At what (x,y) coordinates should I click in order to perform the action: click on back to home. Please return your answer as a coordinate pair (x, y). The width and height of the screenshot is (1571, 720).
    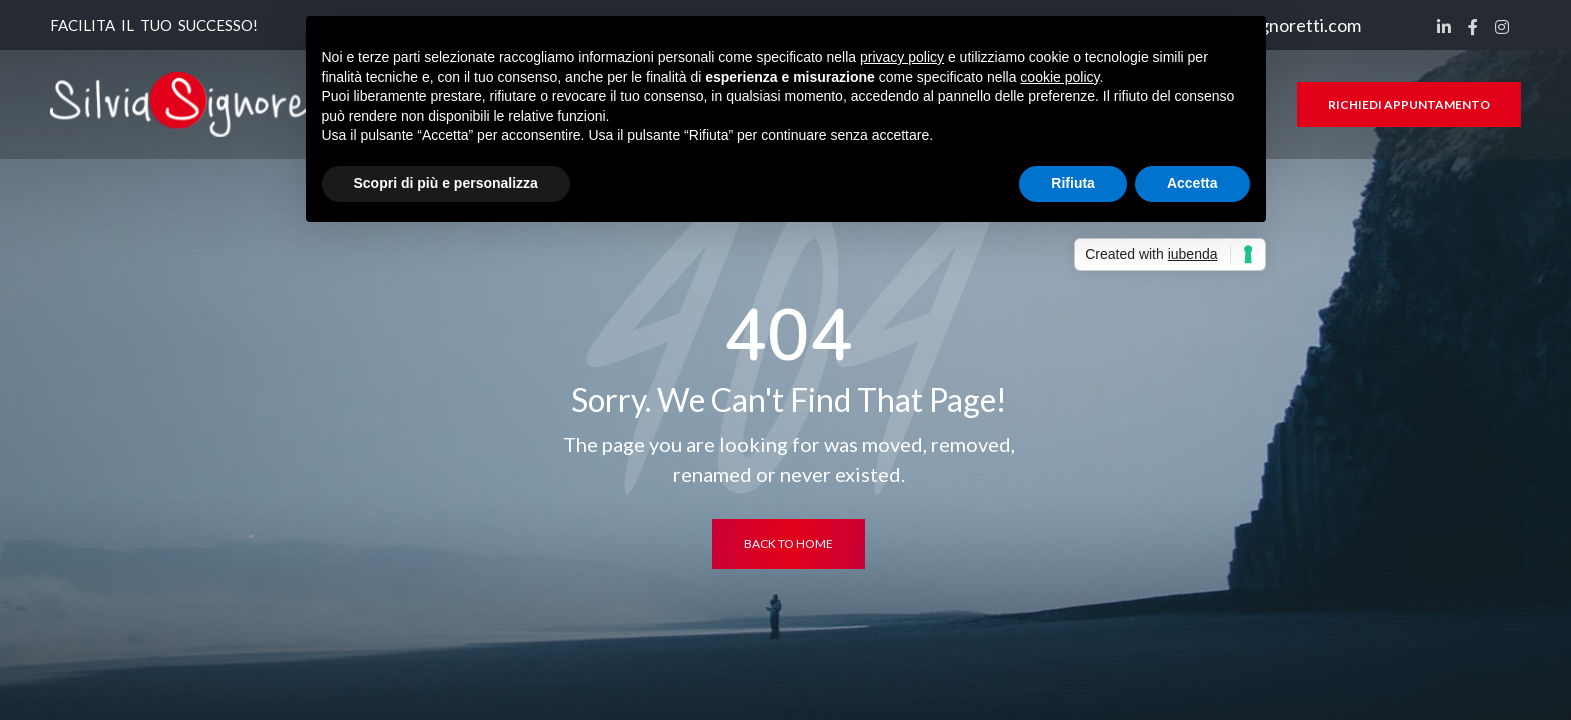
    Looking at the image, I should click on (788, 543).